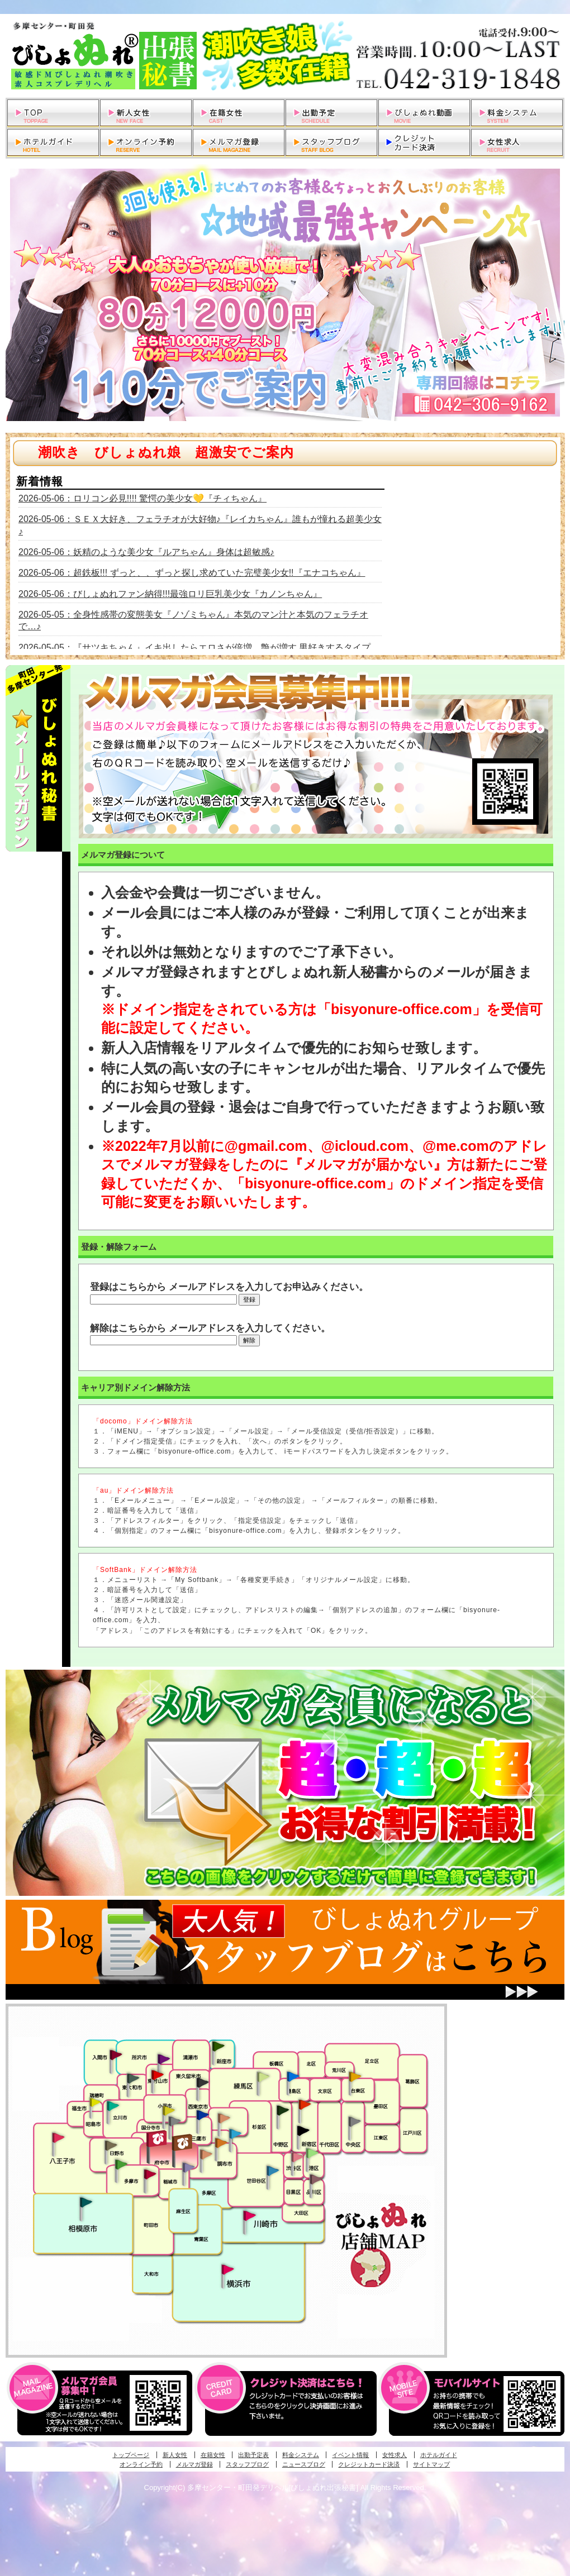  I want to click on 銀座・新橋・有楽町・東京駅発びしょぬれ過激秘書, so click(354, 2120).